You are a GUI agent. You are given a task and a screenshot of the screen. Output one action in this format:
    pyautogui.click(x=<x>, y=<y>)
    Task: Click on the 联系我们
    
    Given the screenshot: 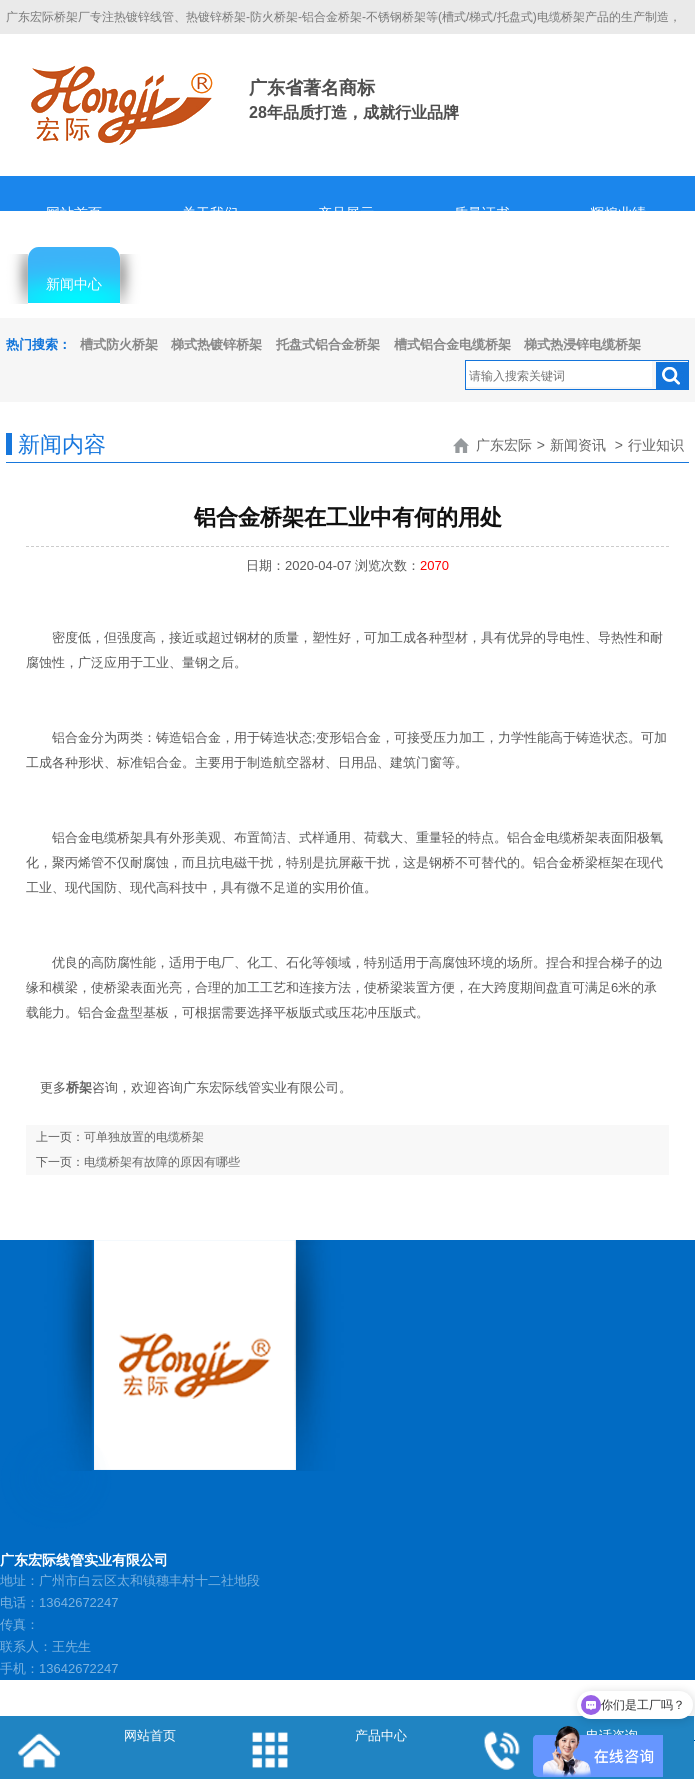 What is the action you would take?
    pyautogui.click(x=618, y=284)
    